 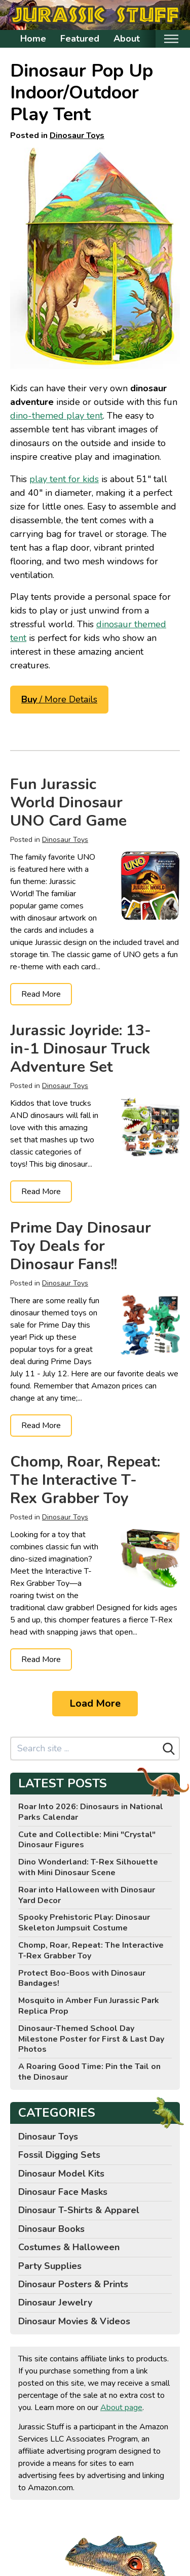 I want to click on Dinosaur T-Shirts & Apparel, so click(x=78, y=2210).